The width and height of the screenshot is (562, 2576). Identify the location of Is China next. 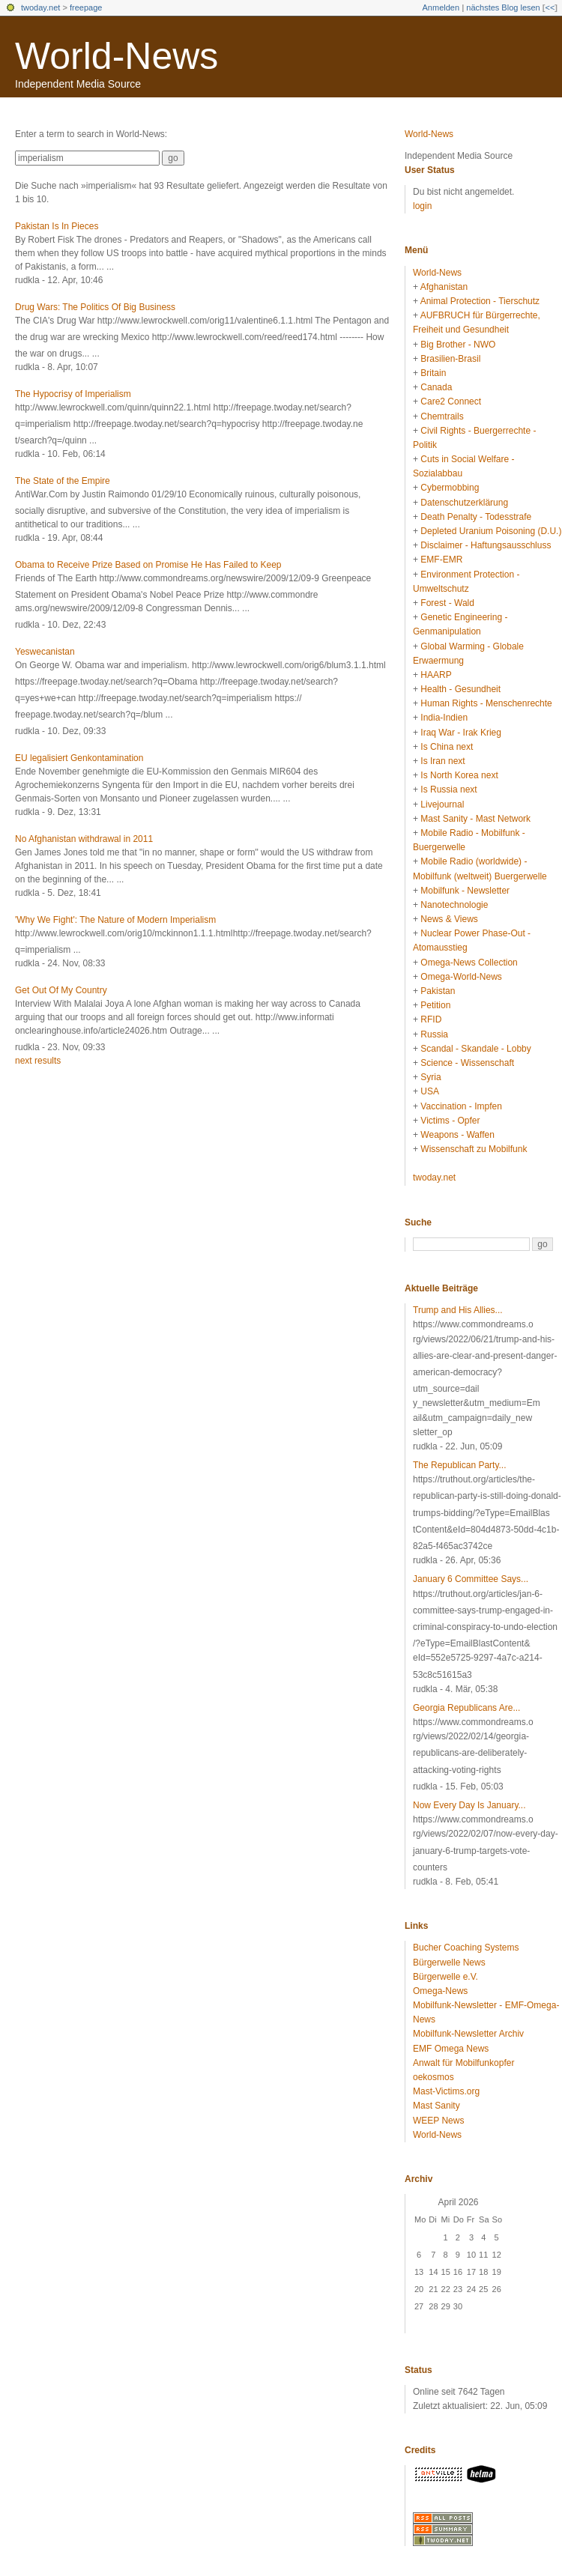
(446, 747).